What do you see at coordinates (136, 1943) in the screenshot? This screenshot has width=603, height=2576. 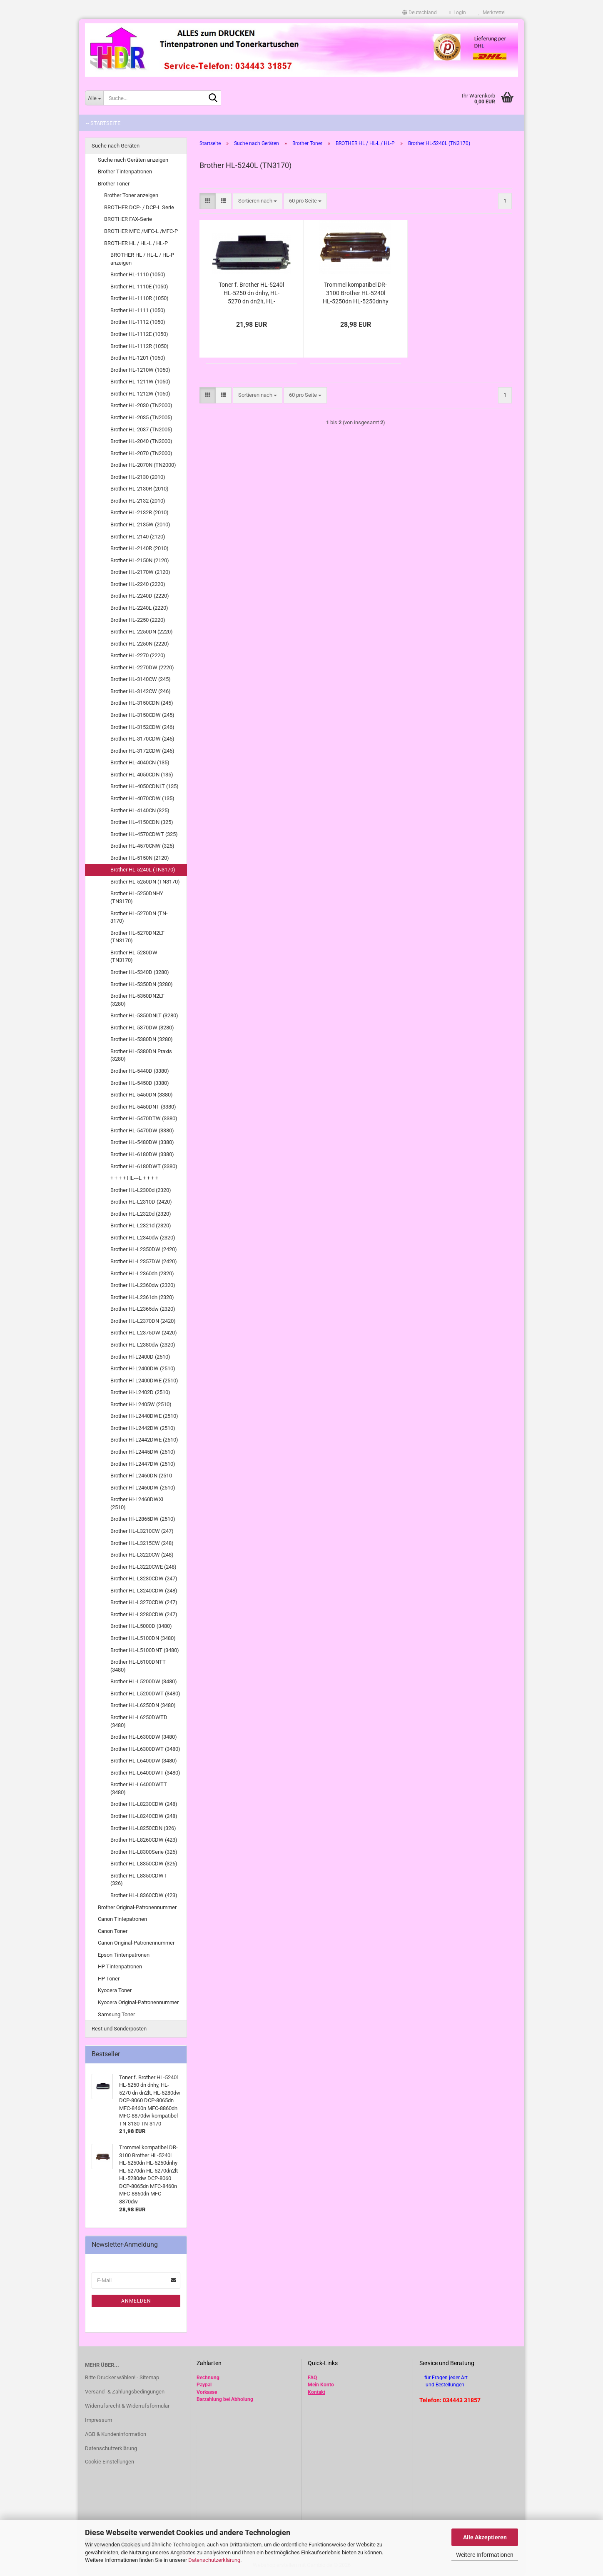 I see `Canon Original-Patronennummer` at bounding box center [136, 1943].